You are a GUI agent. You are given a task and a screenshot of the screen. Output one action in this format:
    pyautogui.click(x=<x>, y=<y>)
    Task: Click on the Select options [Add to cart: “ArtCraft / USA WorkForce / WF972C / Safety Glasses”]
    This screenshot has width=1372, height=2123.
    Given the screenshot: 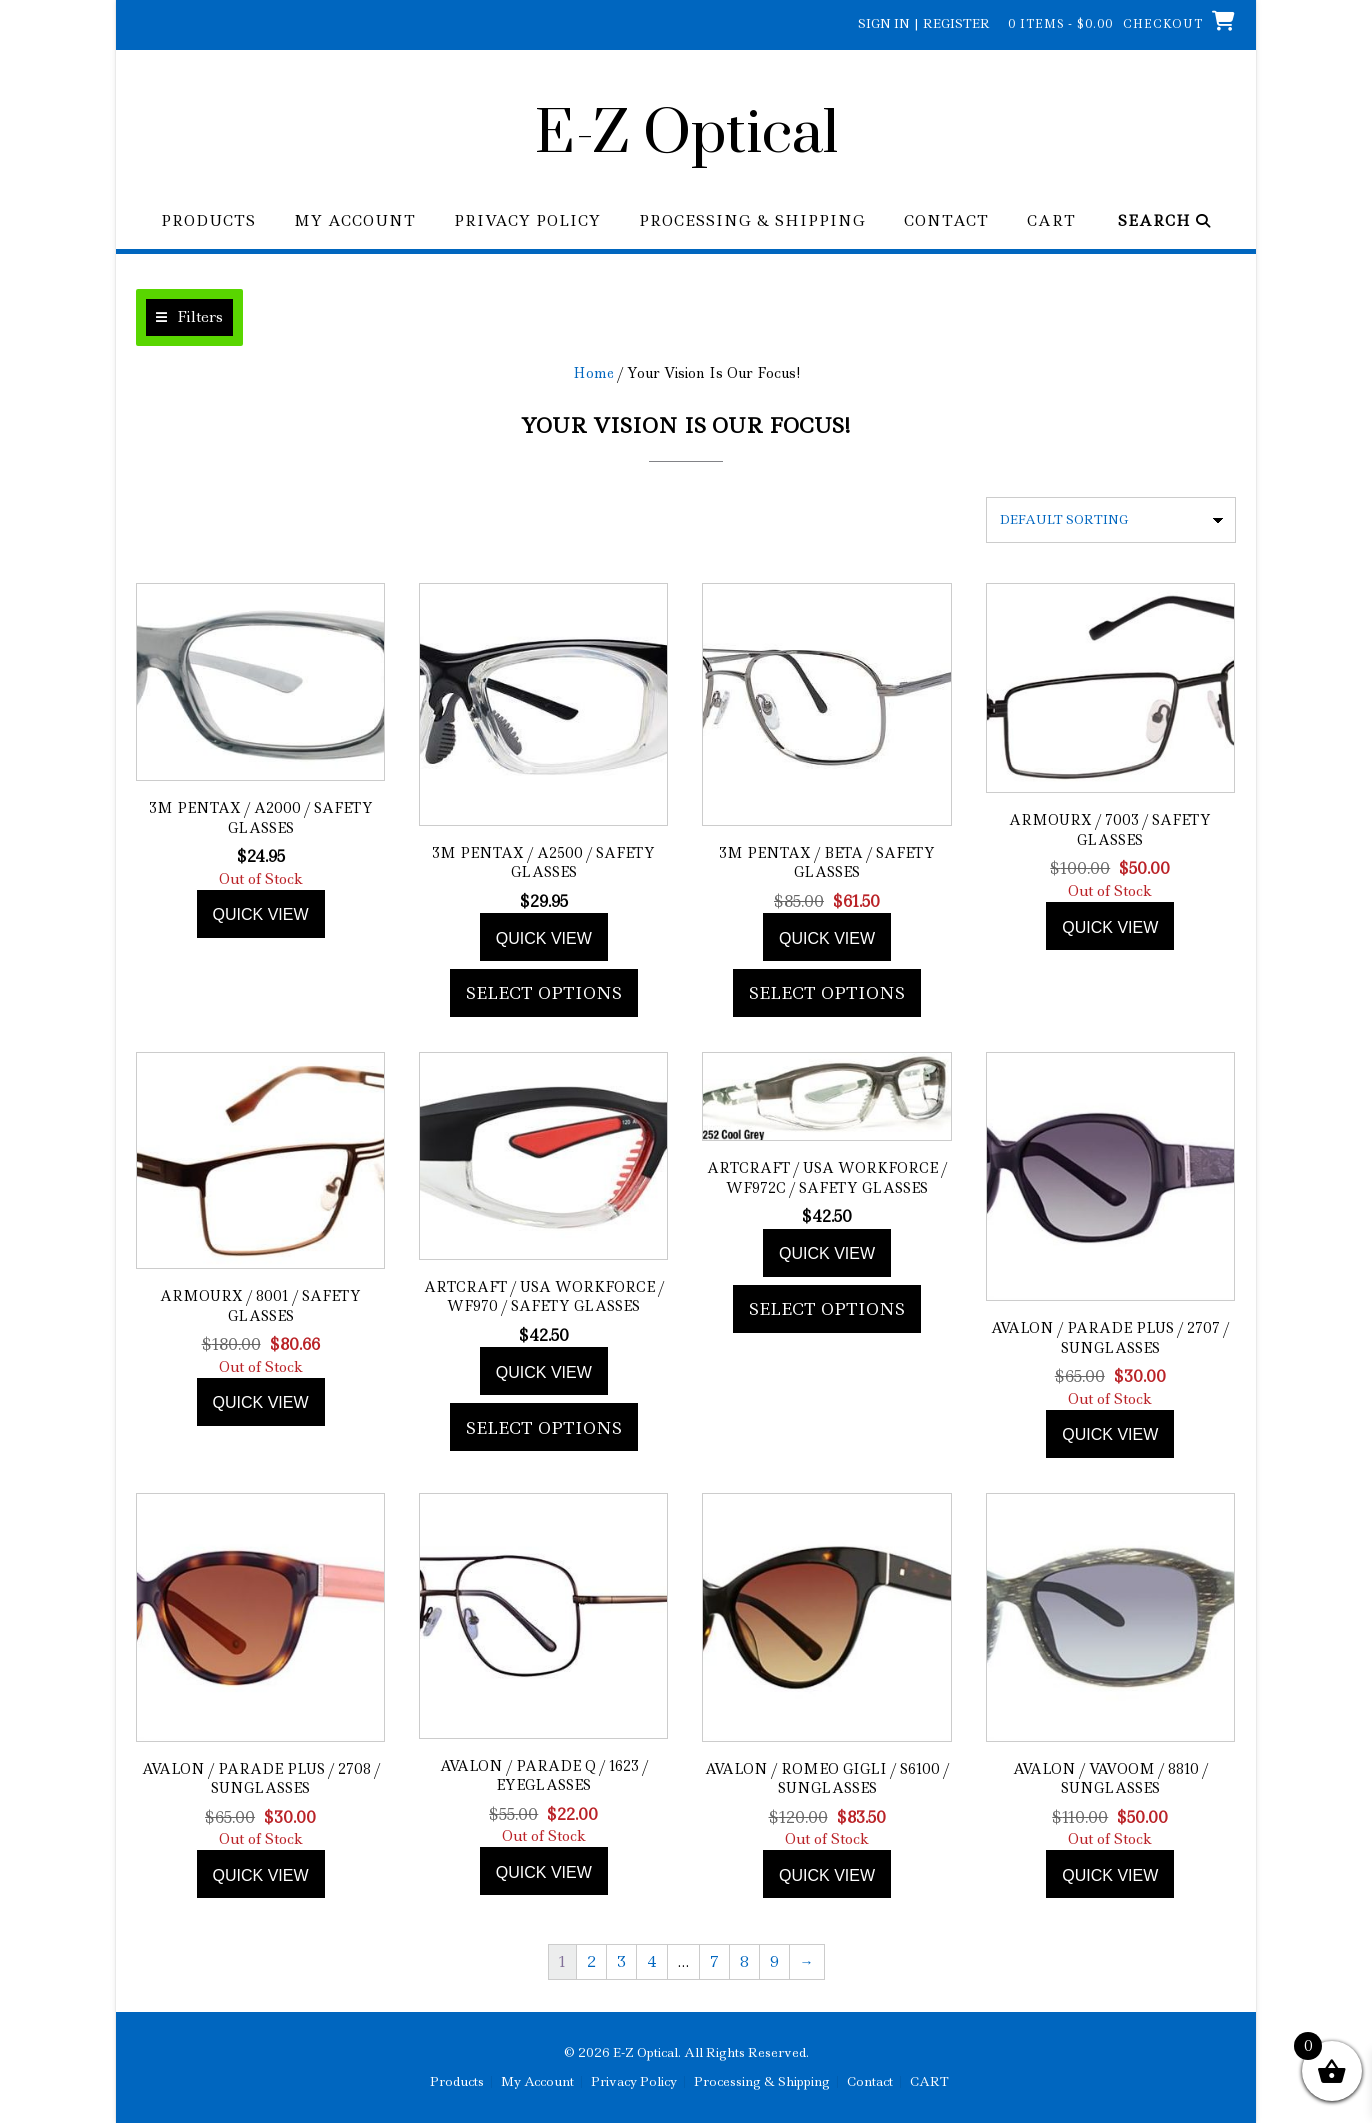 What is the action you would take?
    pyautogui.click(x=827, y=1309)
    